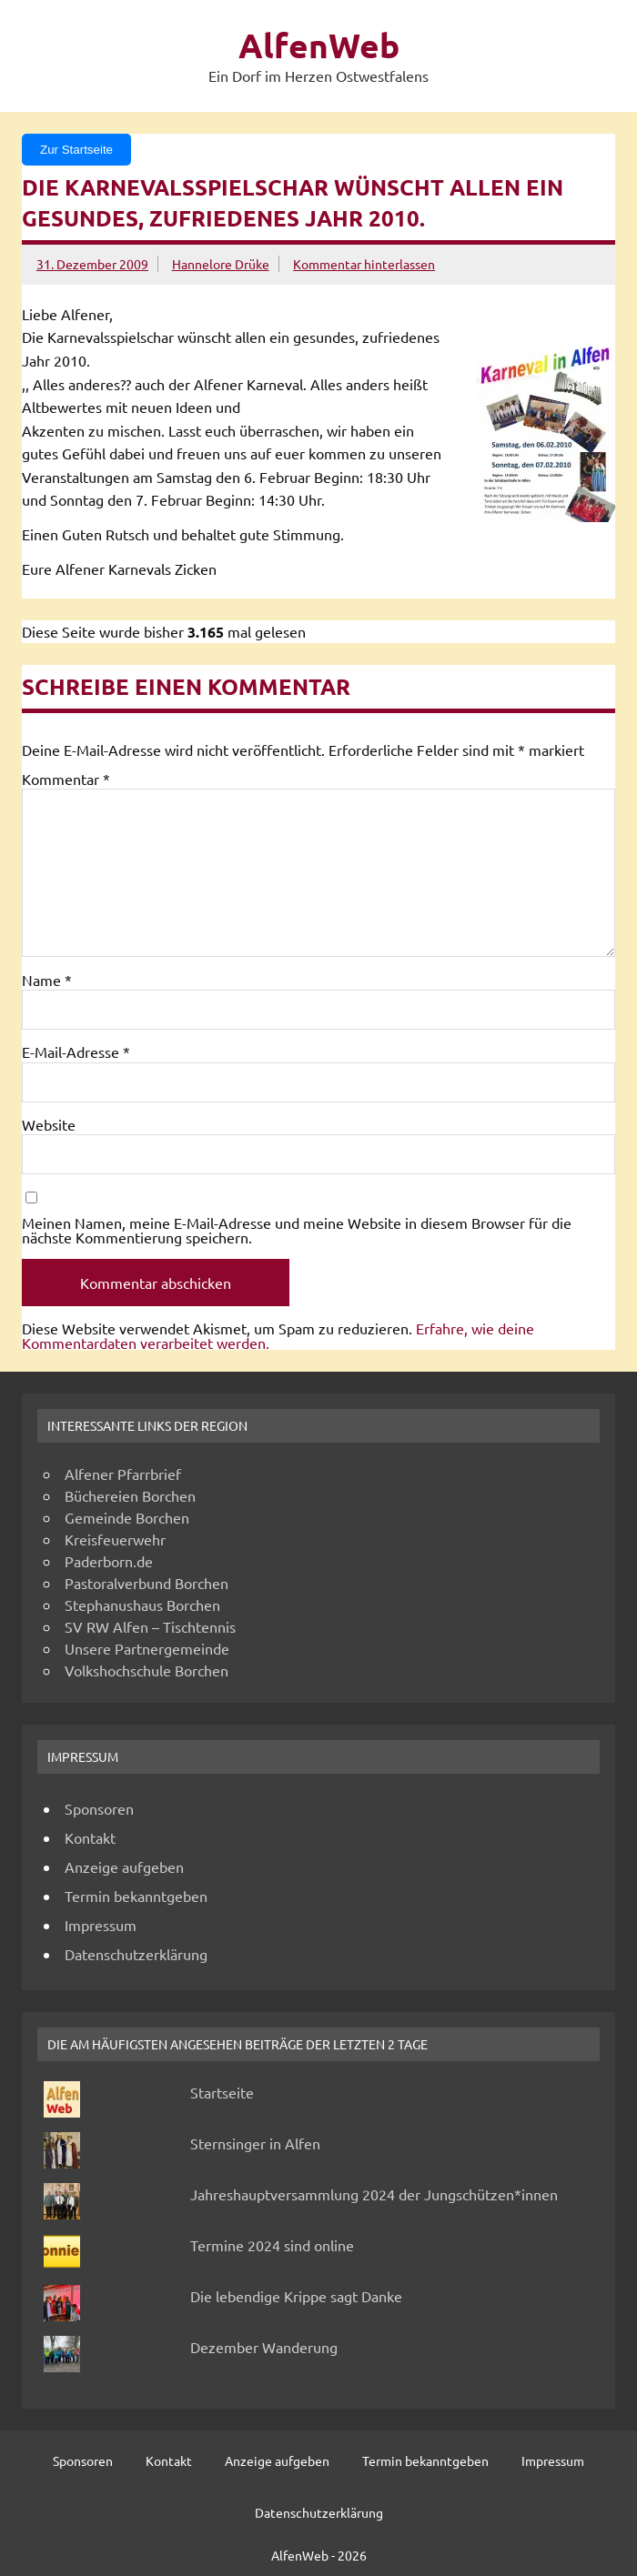  I want to click on Termine 2024 sind online, so click(272, 2245).